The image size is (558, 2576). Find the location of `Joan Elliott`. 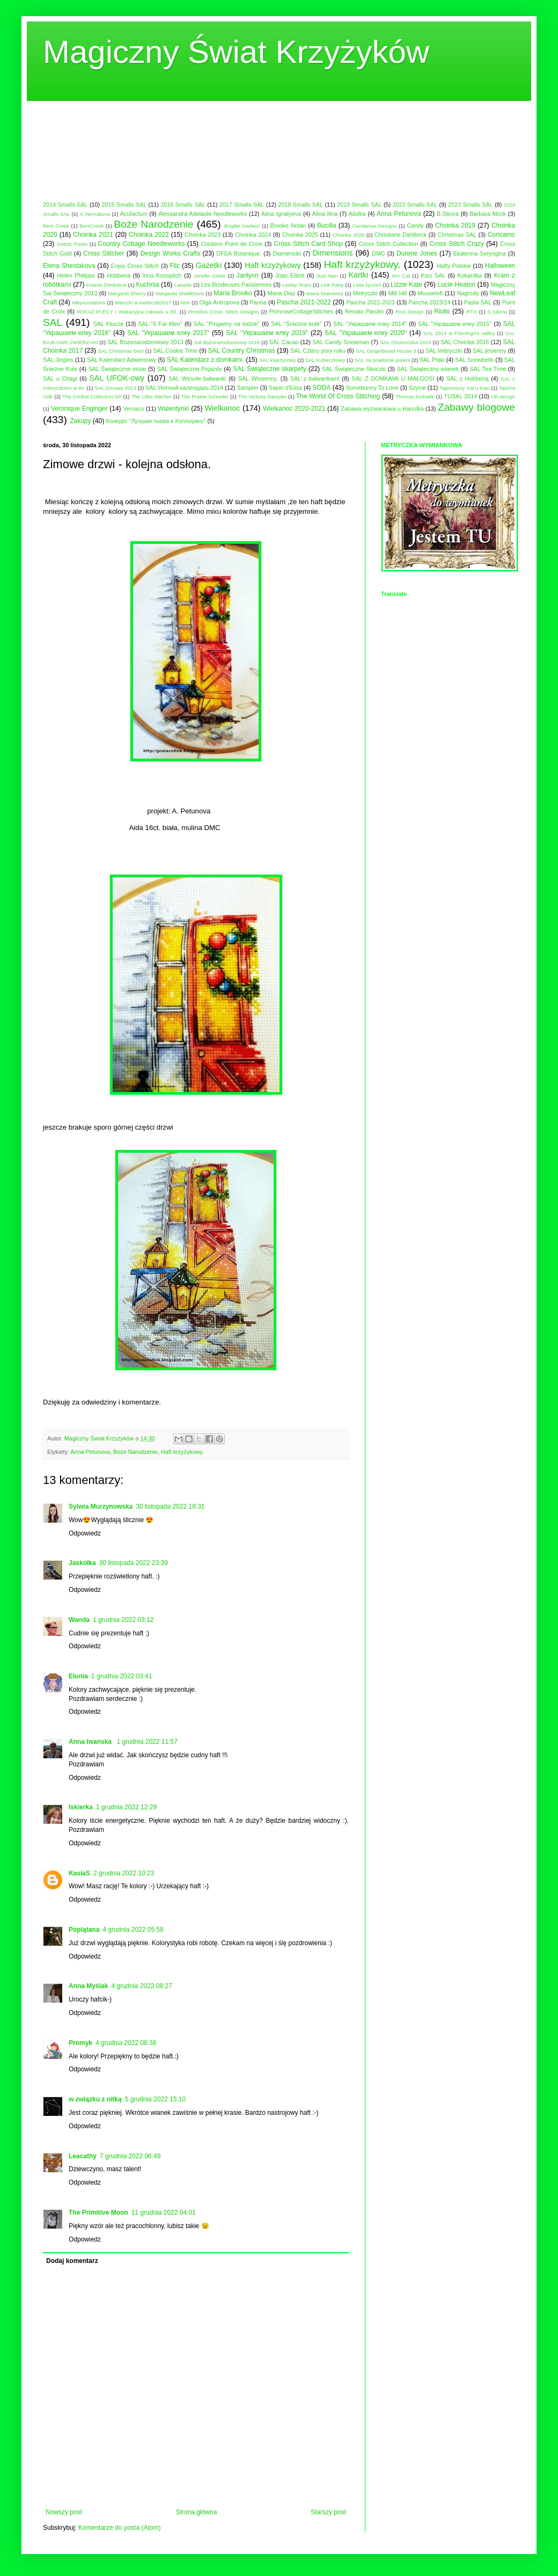

Joan Elliott is located at coordinates (289, 275).